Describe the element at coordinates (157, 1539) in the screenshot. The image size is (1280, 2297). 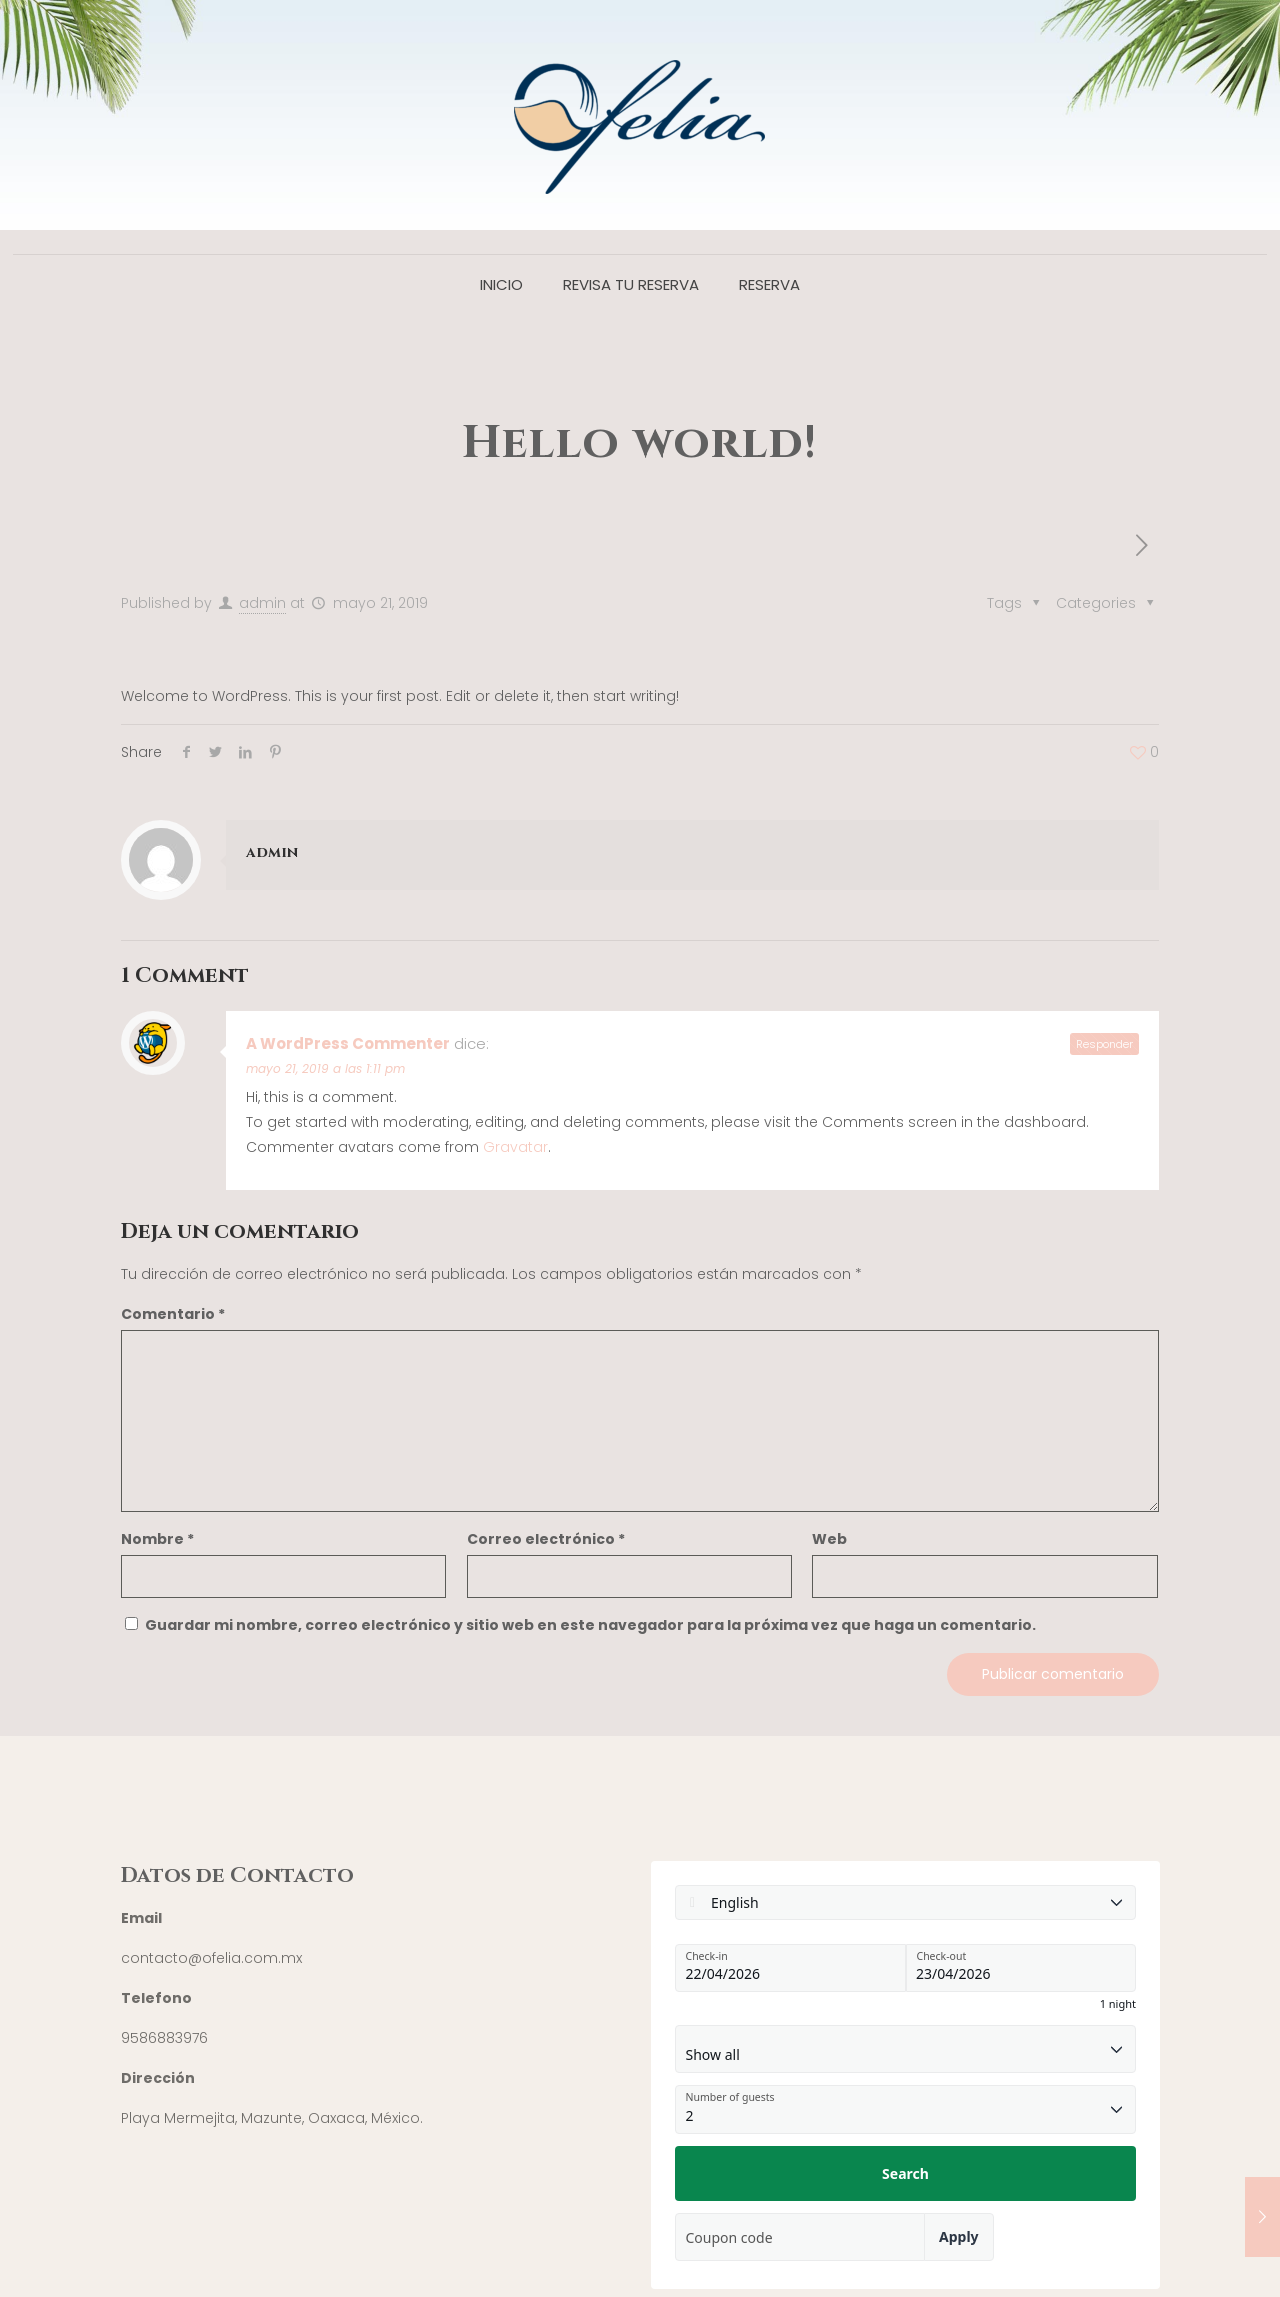
I see `Nombre` at that location.